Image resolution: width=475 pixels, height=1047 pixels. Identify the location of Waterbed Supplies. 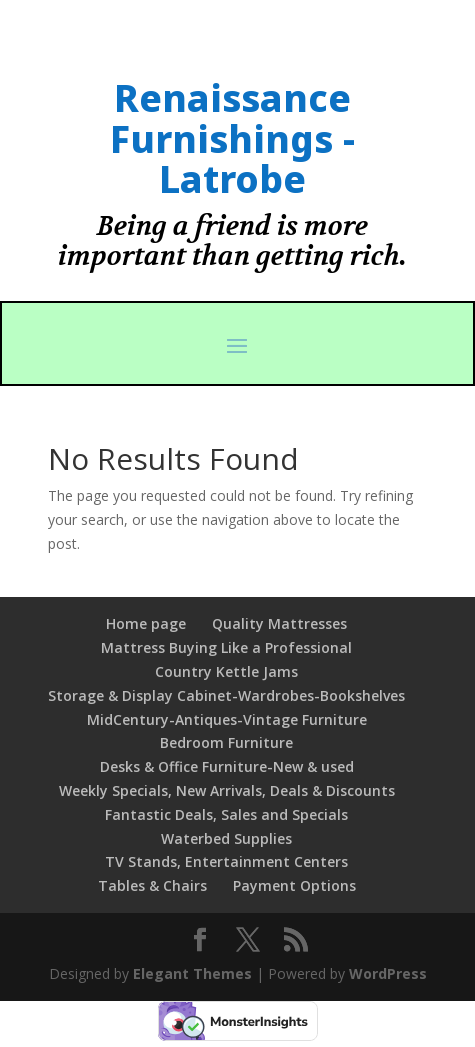
(226, 838).